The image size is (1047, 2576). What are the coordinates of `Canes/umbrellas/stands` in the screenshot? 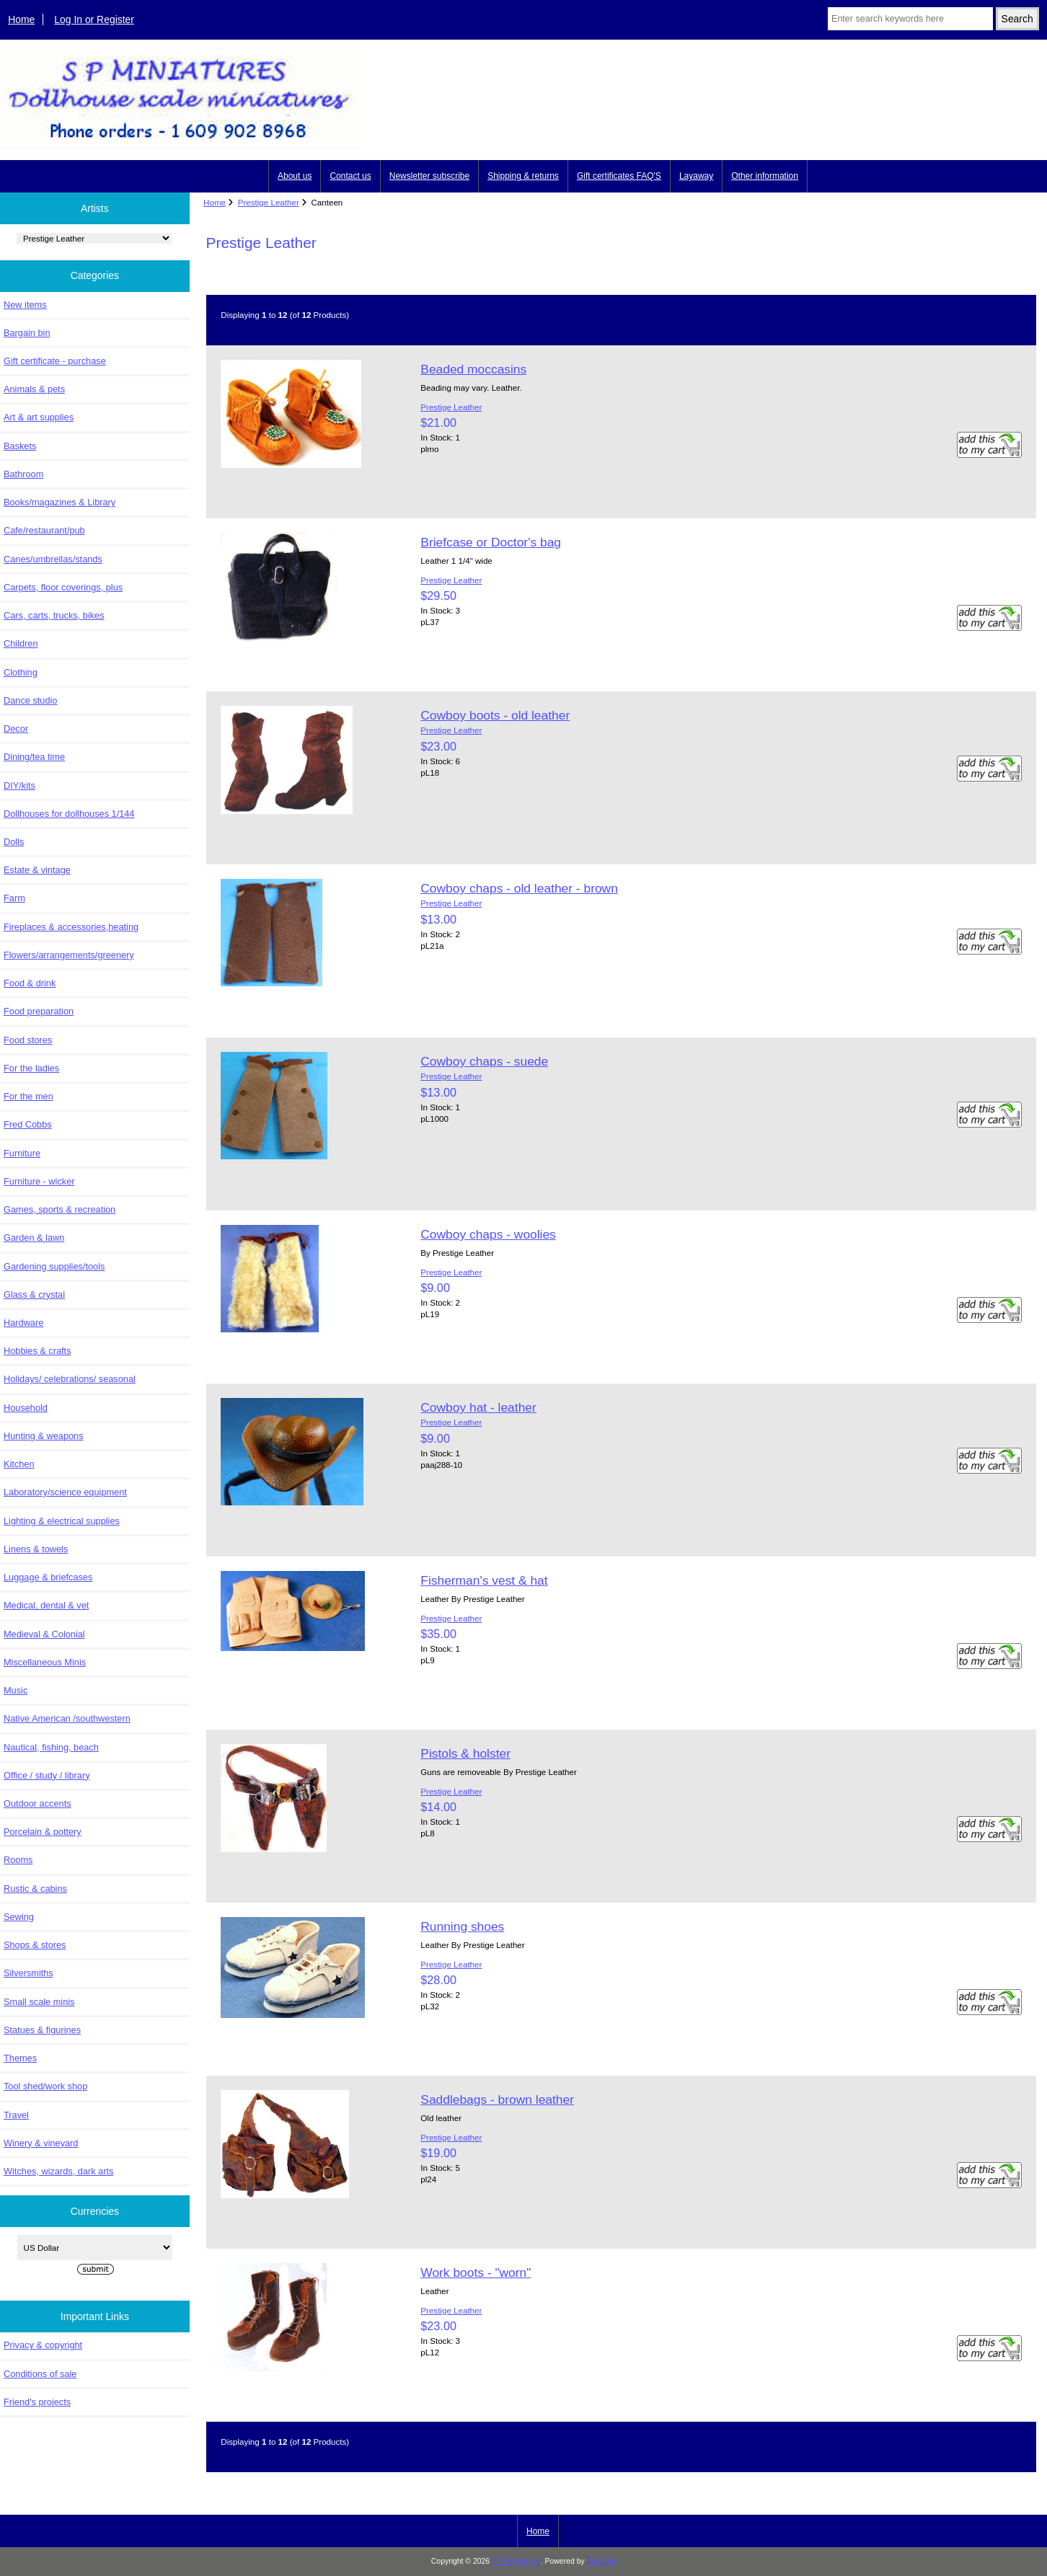 It's located at (53, 559).